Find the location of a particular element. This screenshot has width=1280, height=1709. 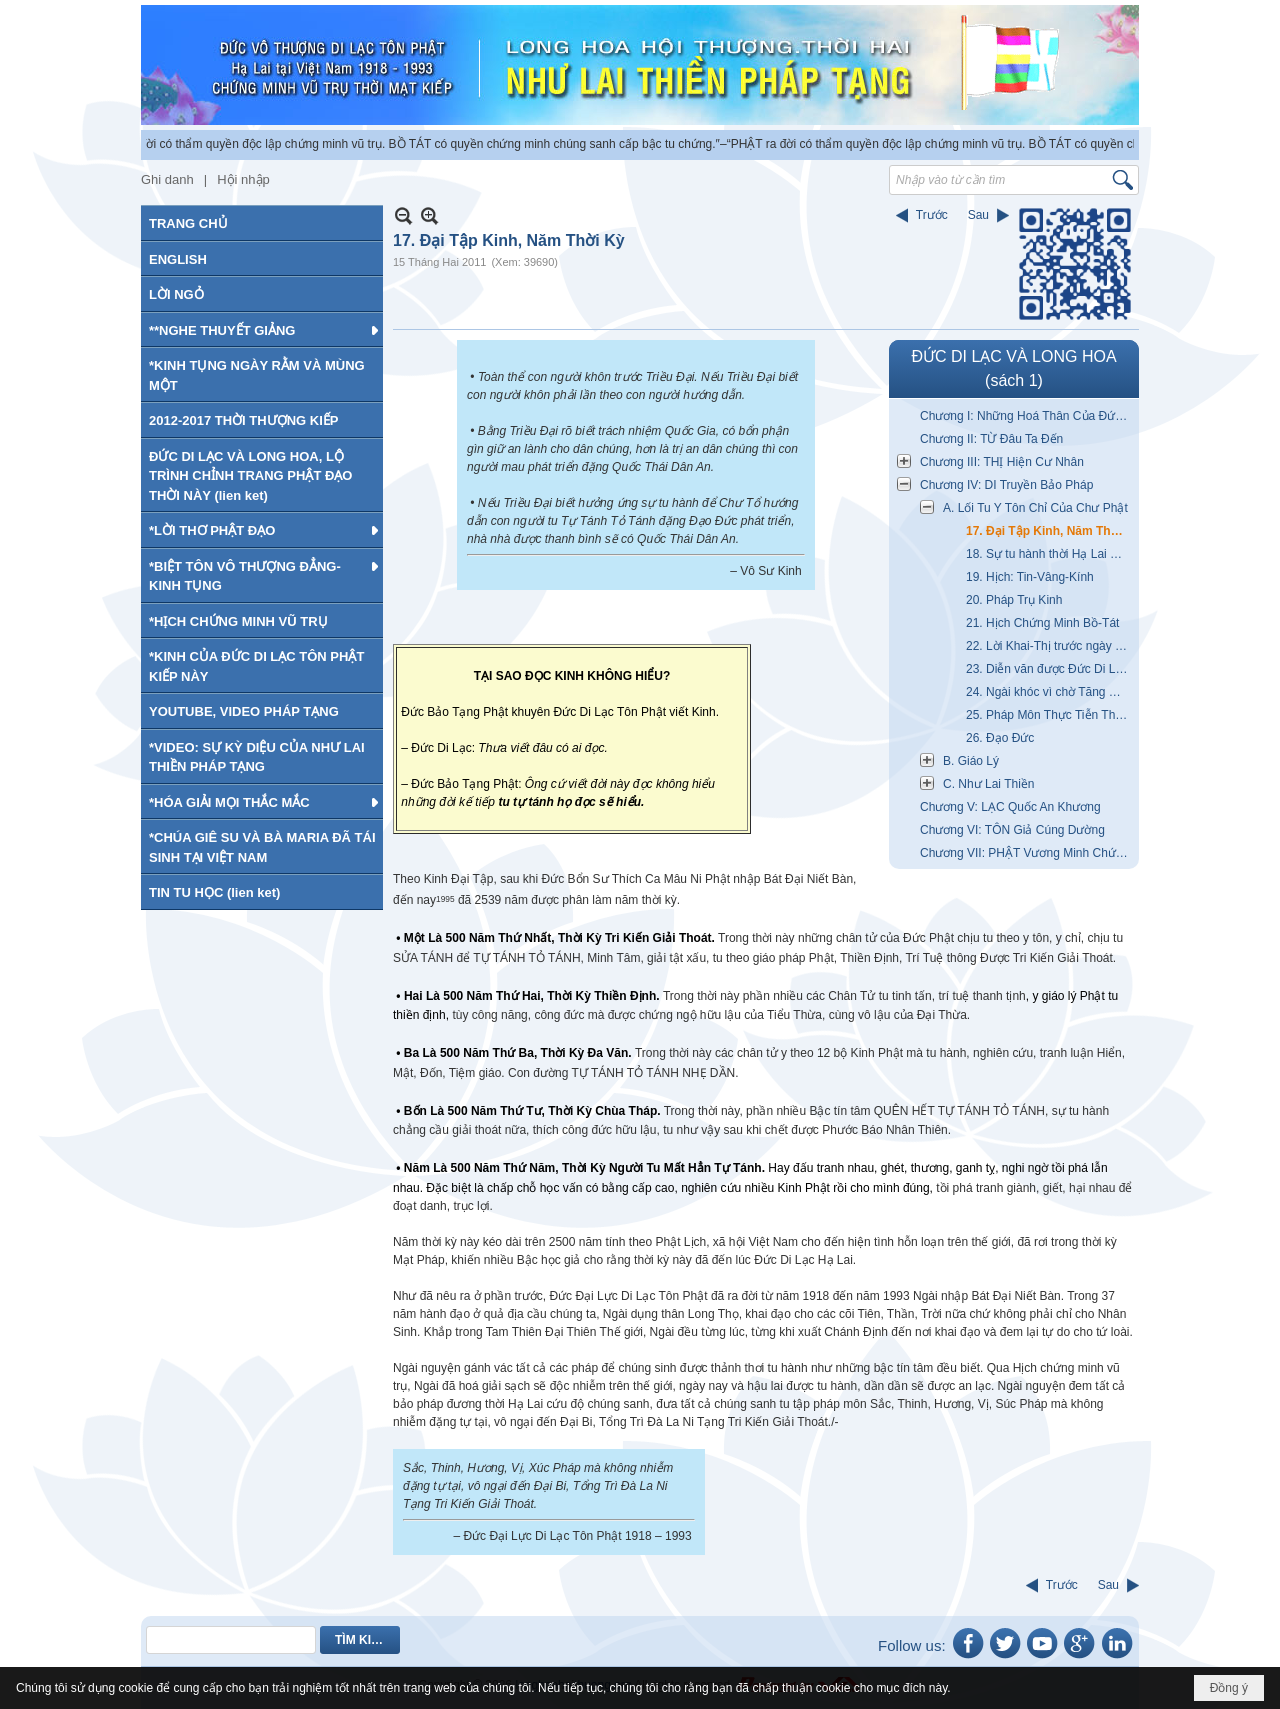

22. Lời Khai-Thị trước ngày Bát Đại Niết Bàn is located at coordinates (1050, 646).